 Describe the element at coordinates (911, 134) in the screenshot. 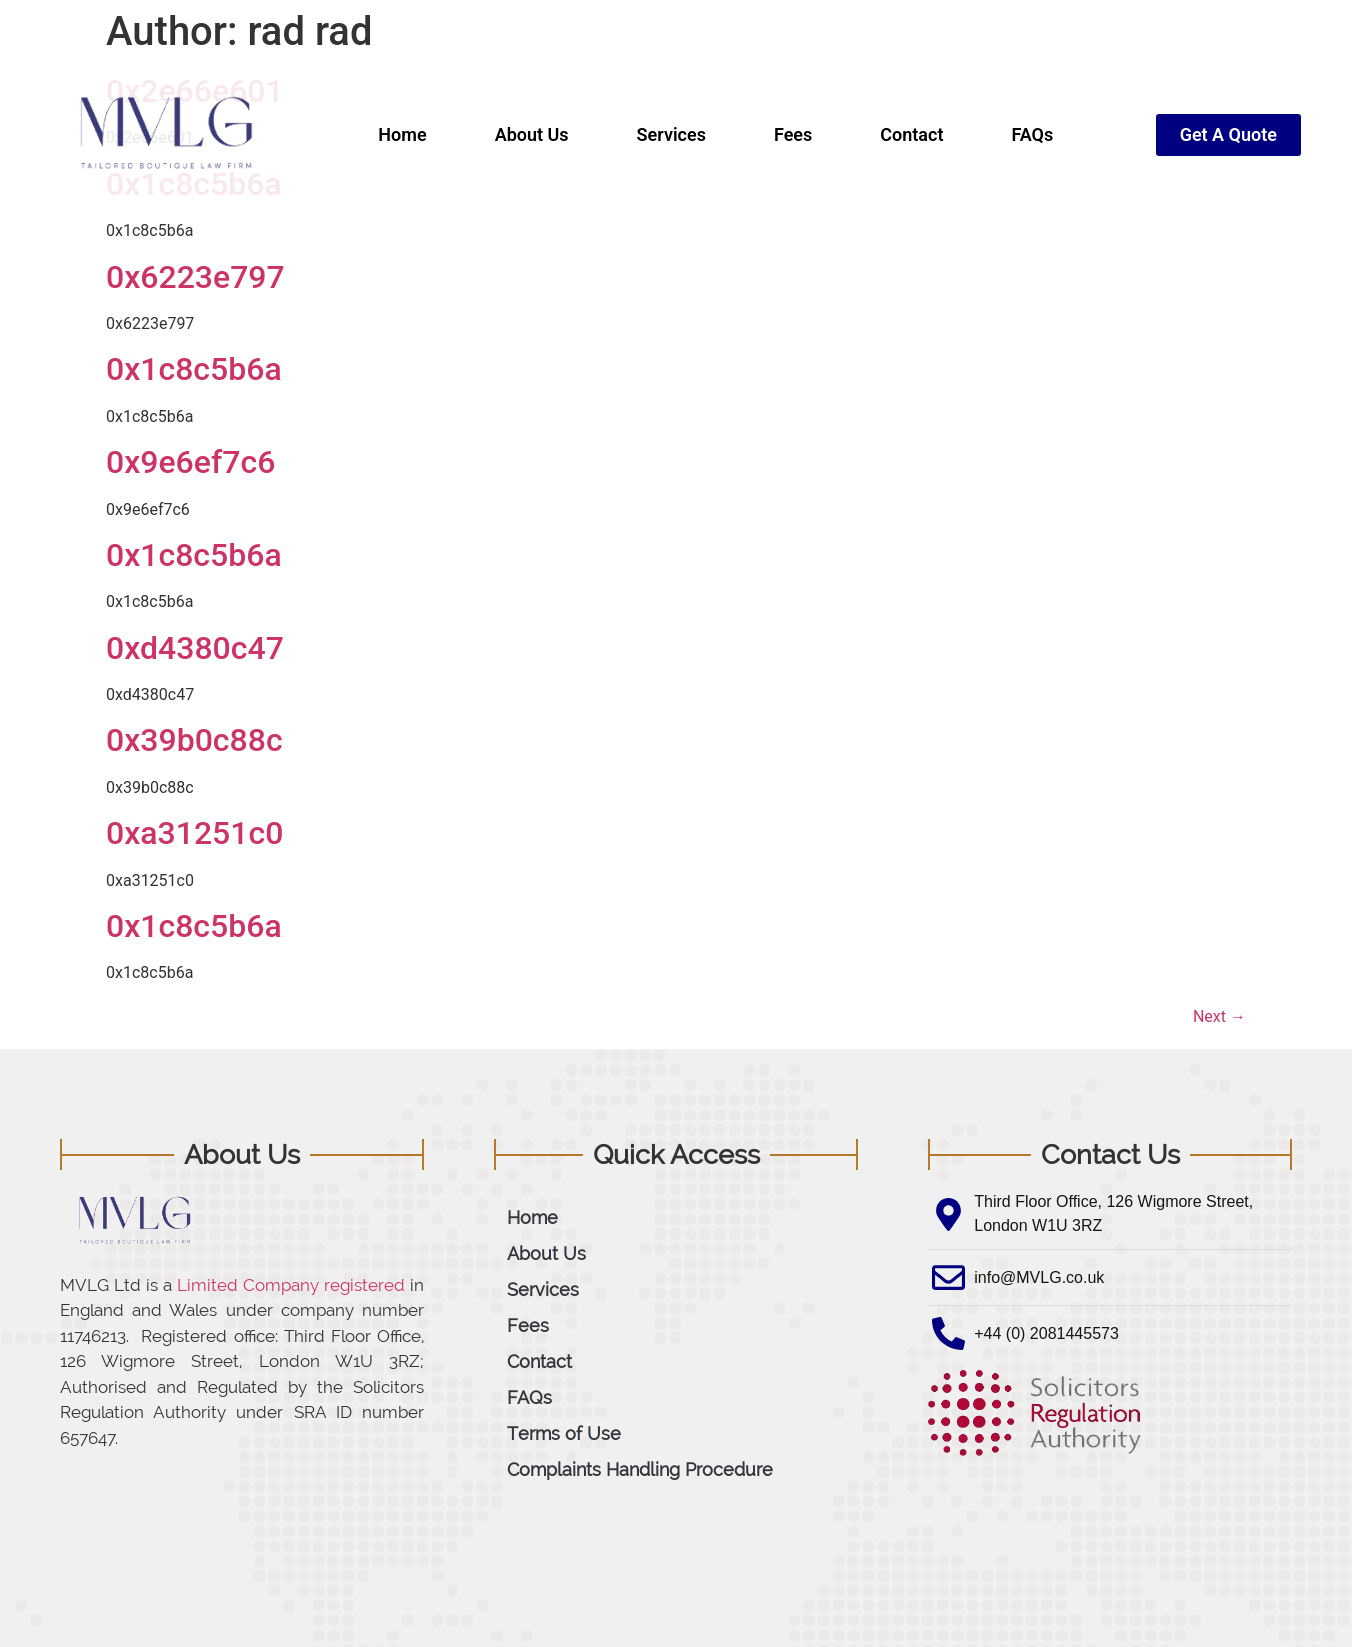

I see `Contact` at that location.